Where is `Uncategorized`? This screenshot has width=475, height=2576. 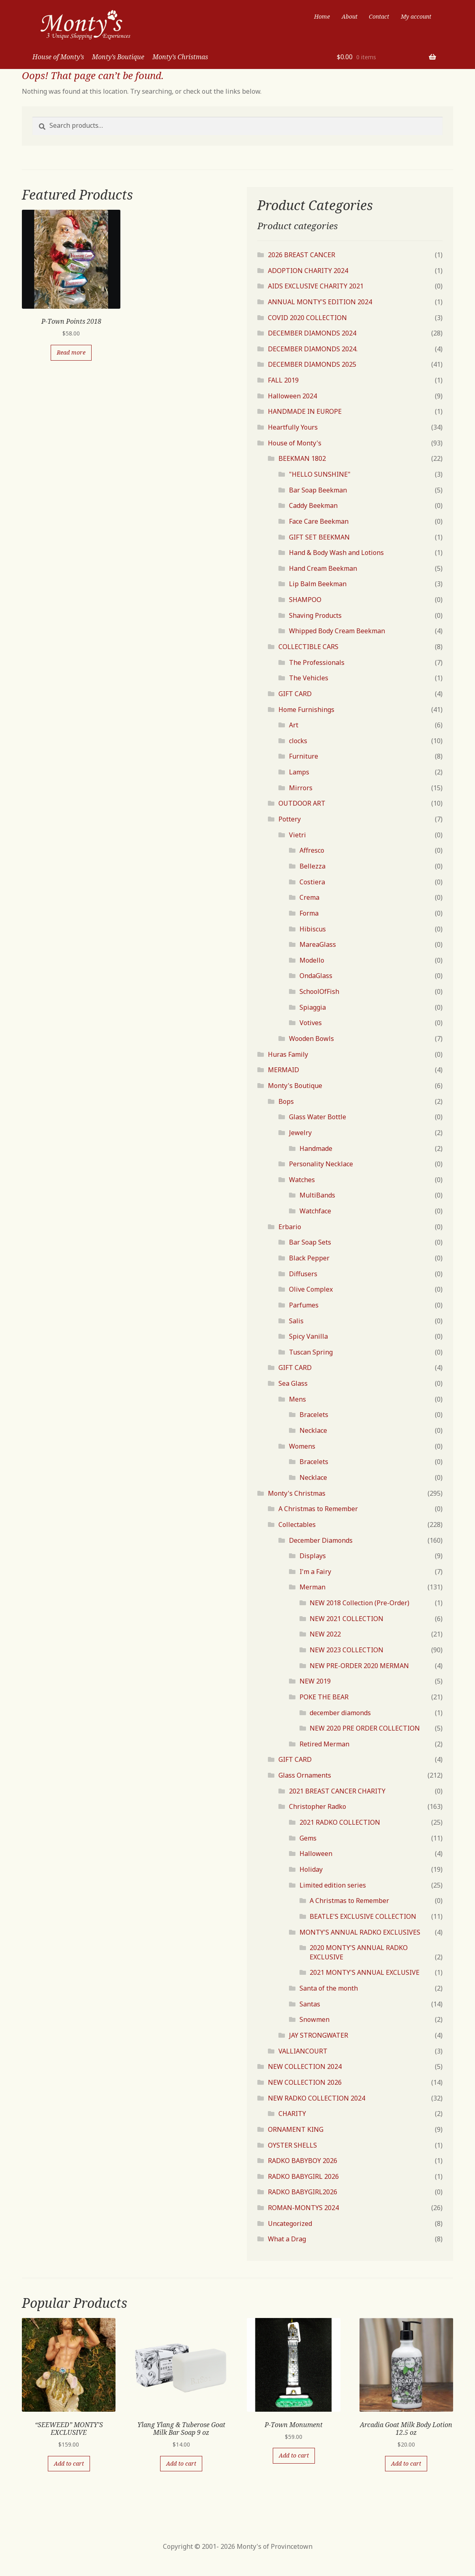
Uncategorized is located at coordinates (290, 2223).